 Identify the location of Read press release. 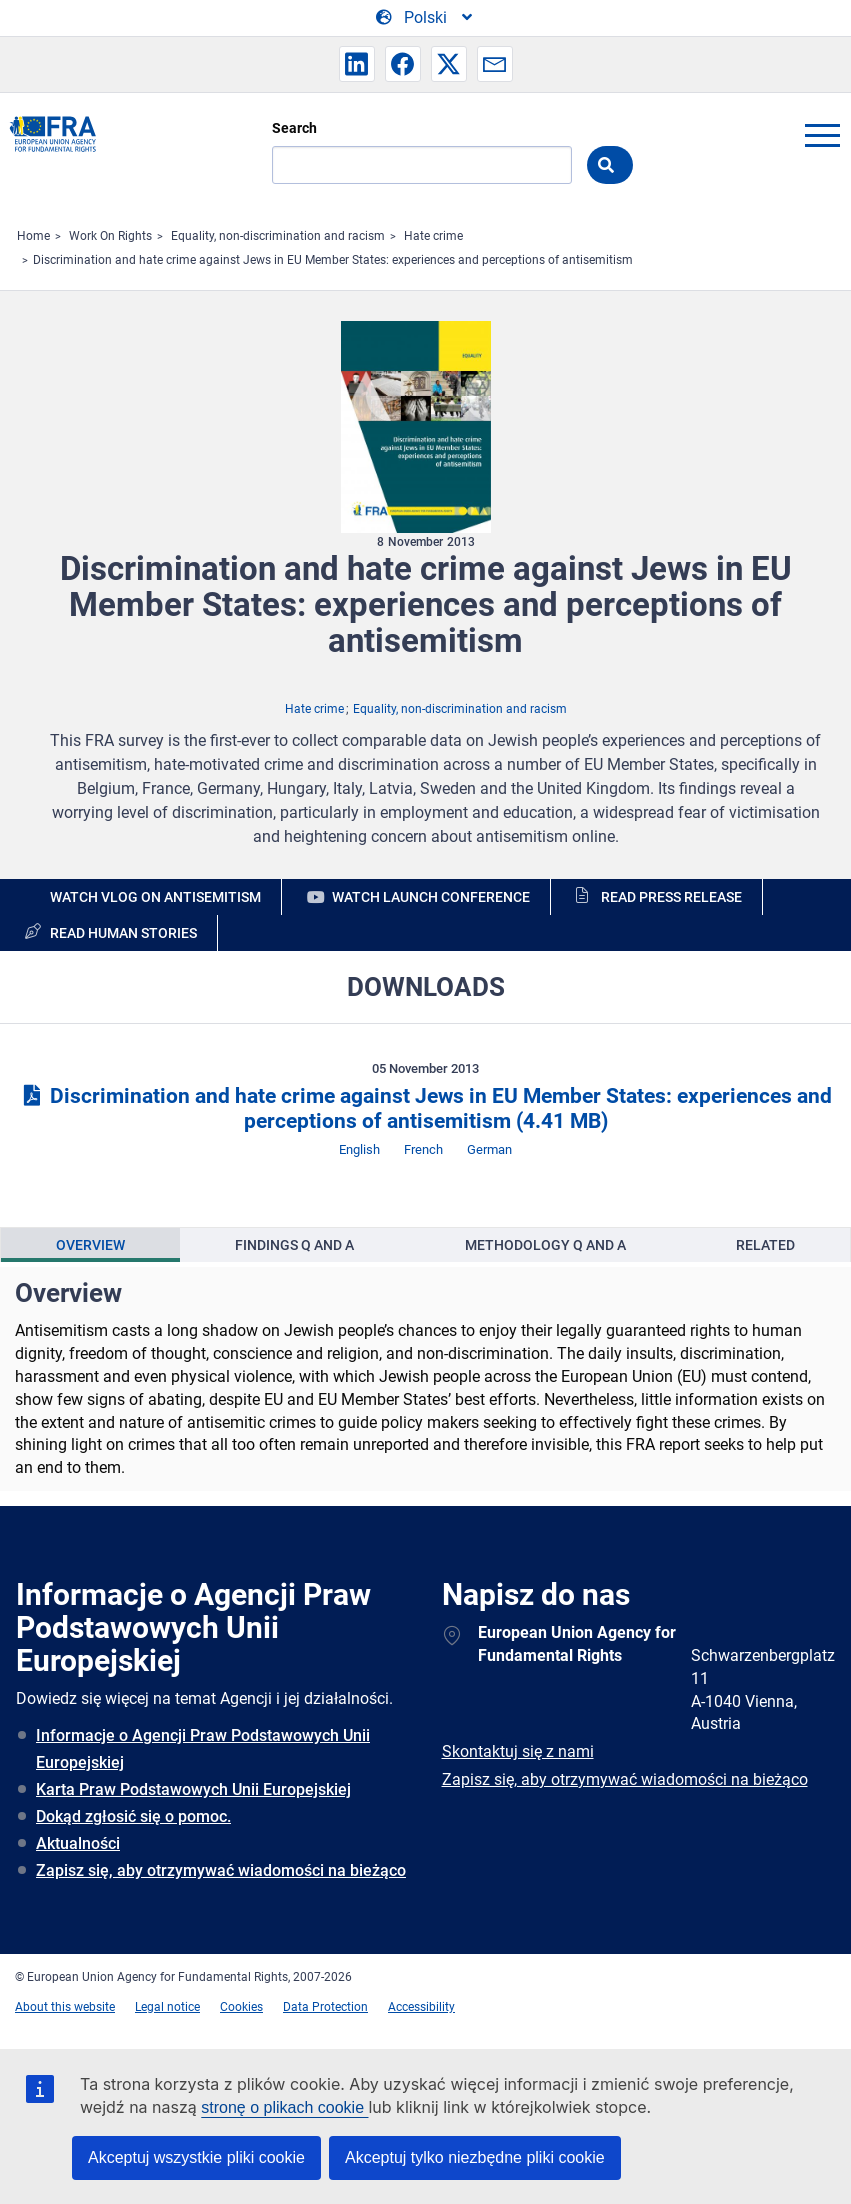
(671, 897).